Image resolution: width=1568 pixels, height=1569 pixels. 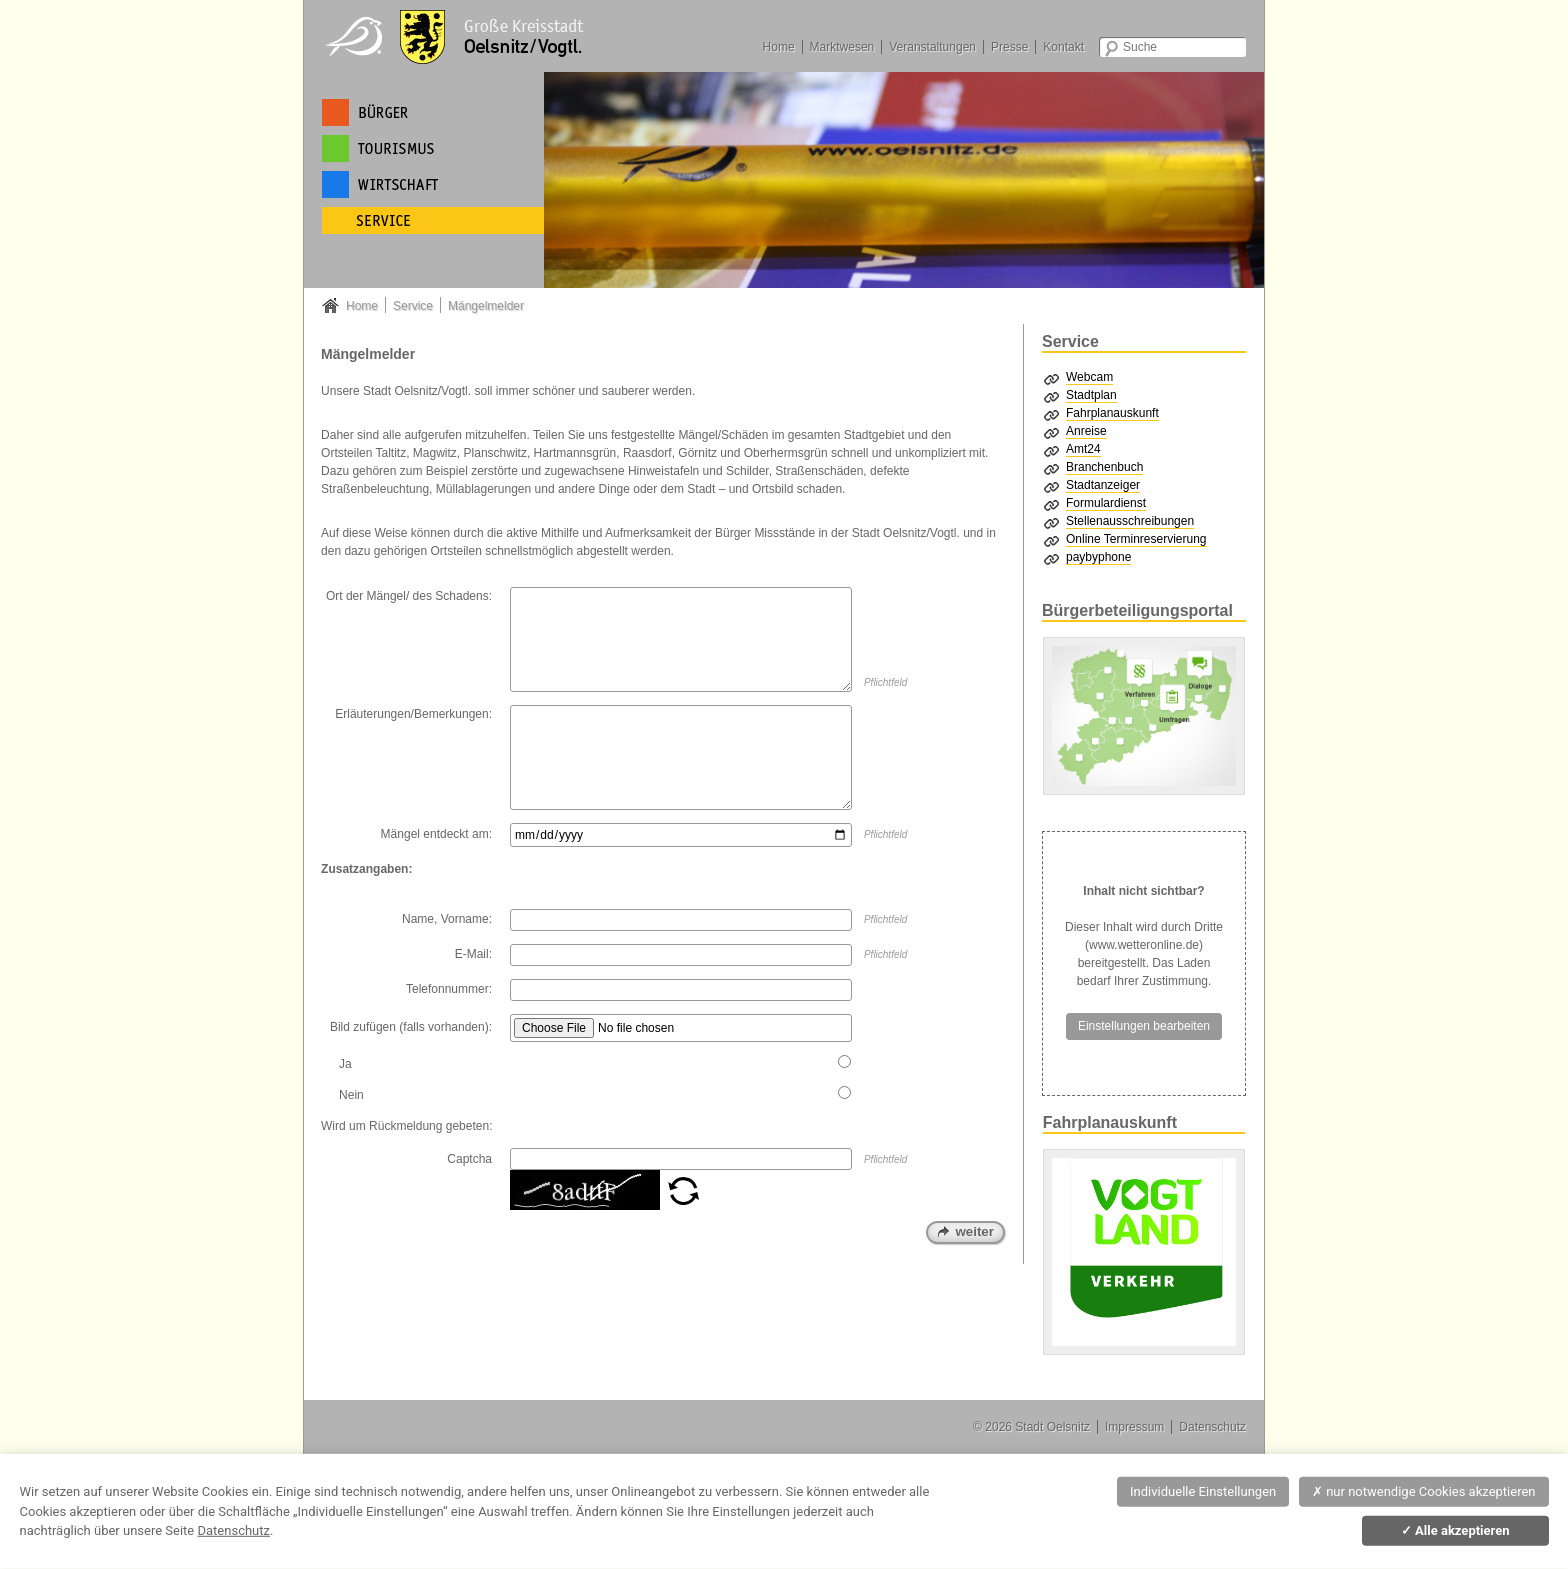 What do you see at coordinates (1091, 395) in the screenshot?
I see `Stadtplan` at bounding box center [1091, 395].